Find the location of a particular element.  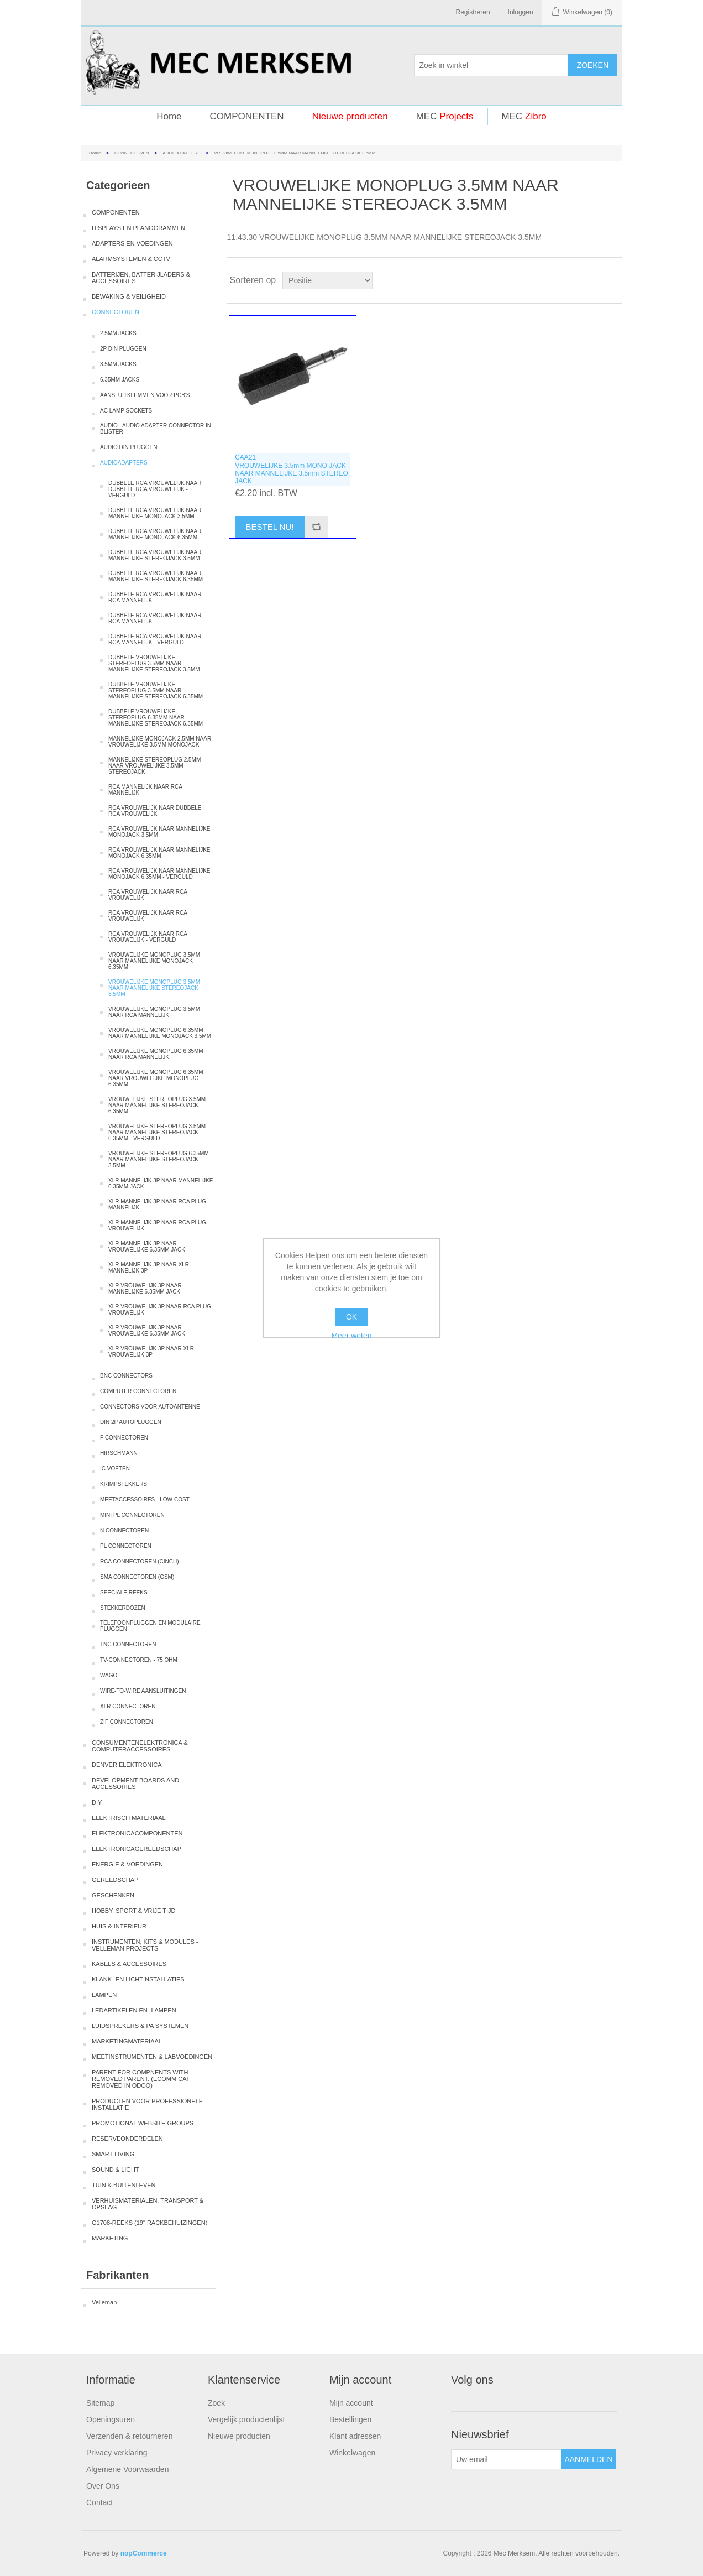

N CONNECTOREN is located at coordinates (124, 1530).